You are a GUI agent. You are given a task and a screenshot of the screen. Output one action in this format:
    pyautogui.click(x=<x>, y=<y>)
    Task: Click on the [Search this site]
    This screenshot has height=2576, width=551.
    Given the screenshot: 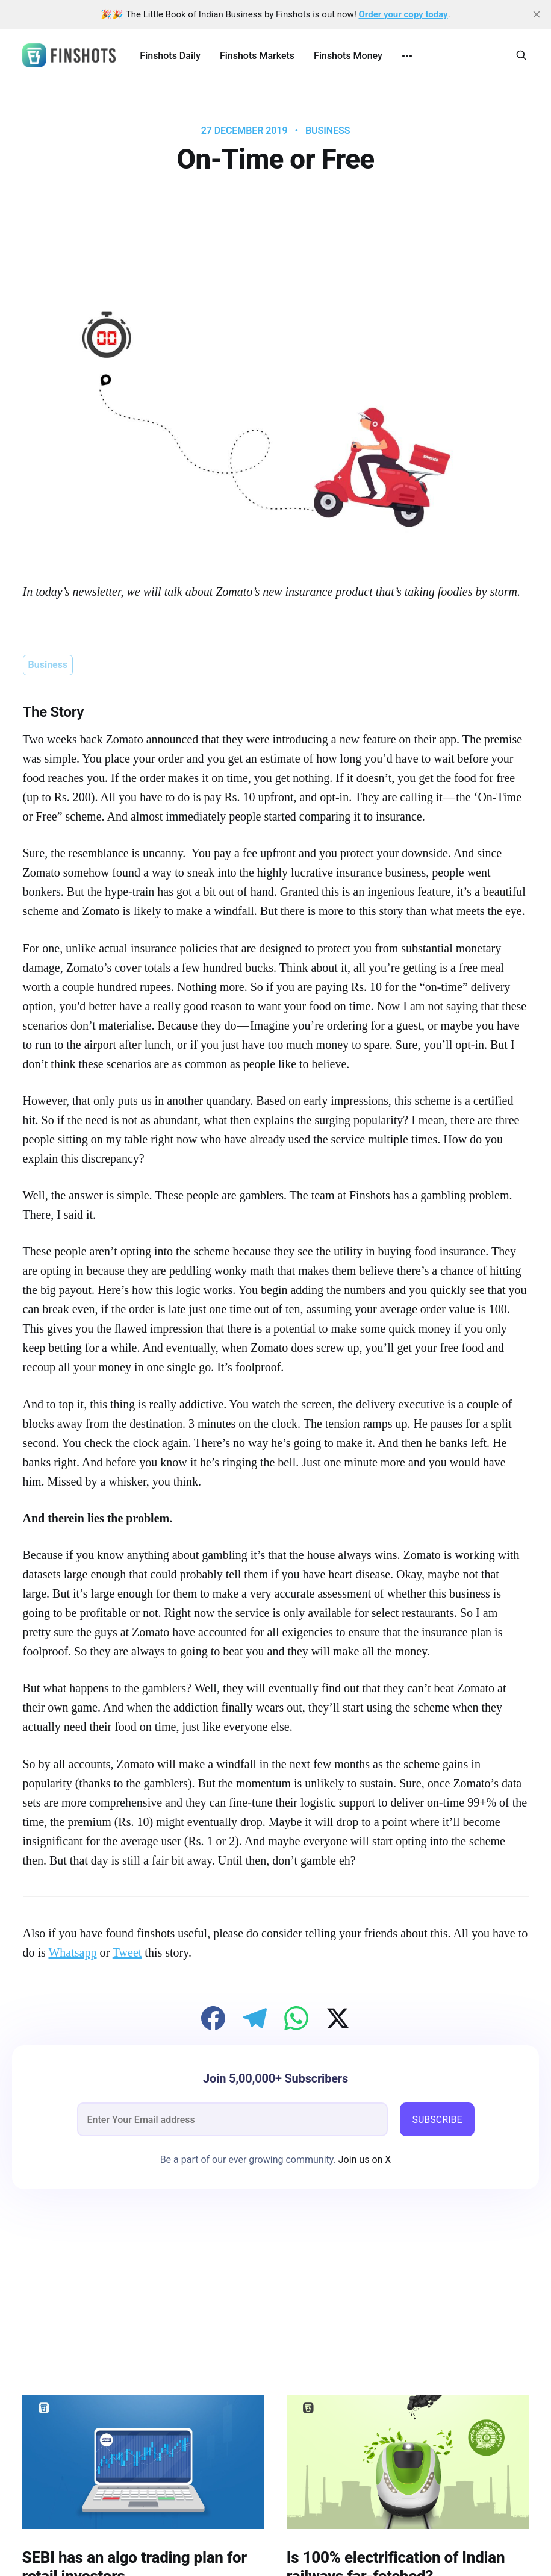 What is the action you would take?
    pyautogui.click(x=521, y=55)
    